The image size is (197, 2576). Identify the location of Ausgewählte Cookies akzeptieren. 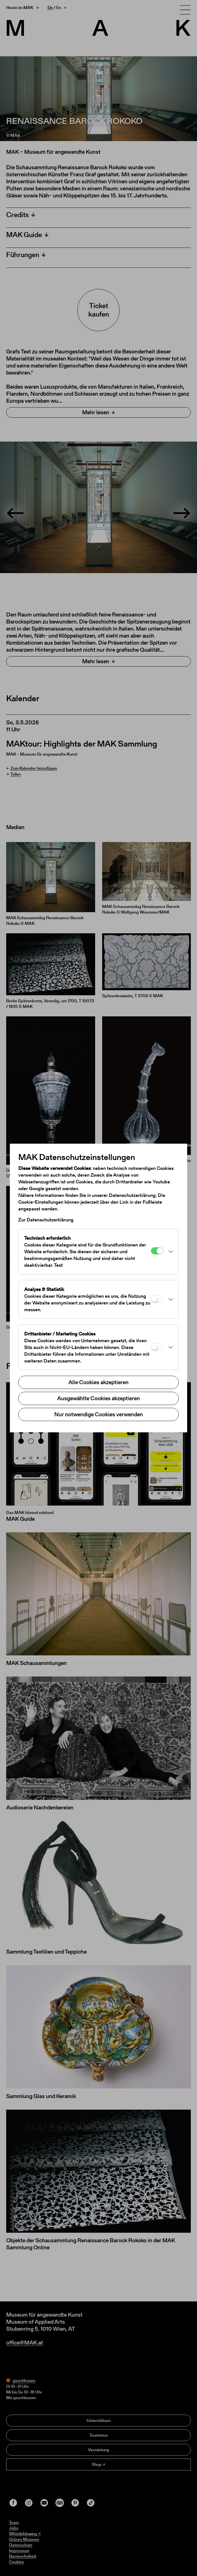
(98, 1398).